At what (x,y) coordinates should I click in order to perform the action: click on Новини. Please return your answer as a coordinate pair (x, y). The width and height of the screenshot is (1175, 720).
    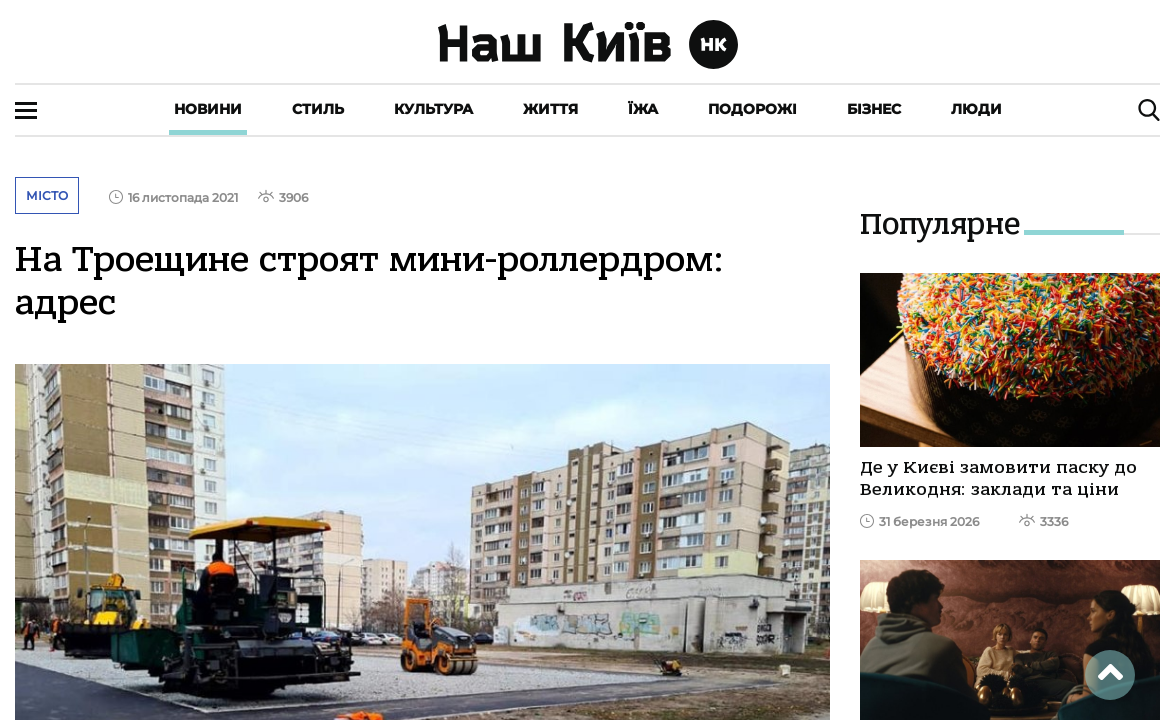
    Looking at the image, I should click on (208, 109).